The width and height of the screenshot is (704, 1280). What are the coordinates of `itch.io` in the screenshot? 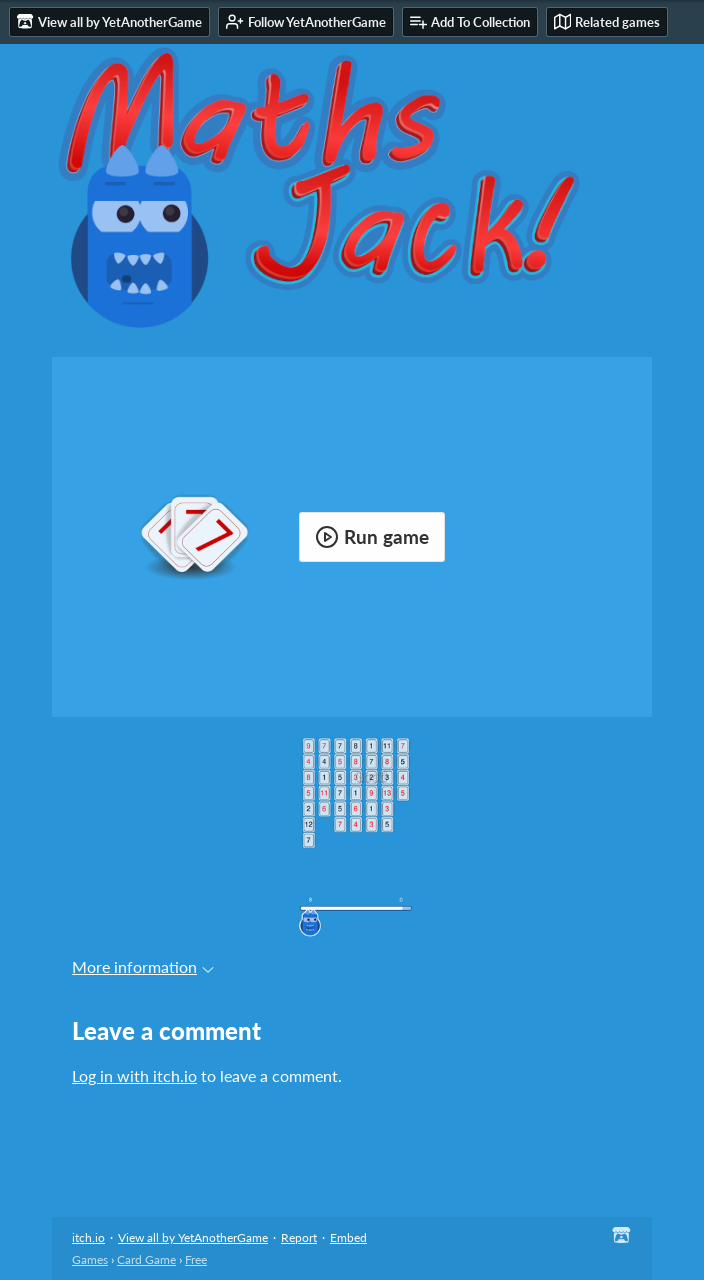 It's located at (88, 1237).